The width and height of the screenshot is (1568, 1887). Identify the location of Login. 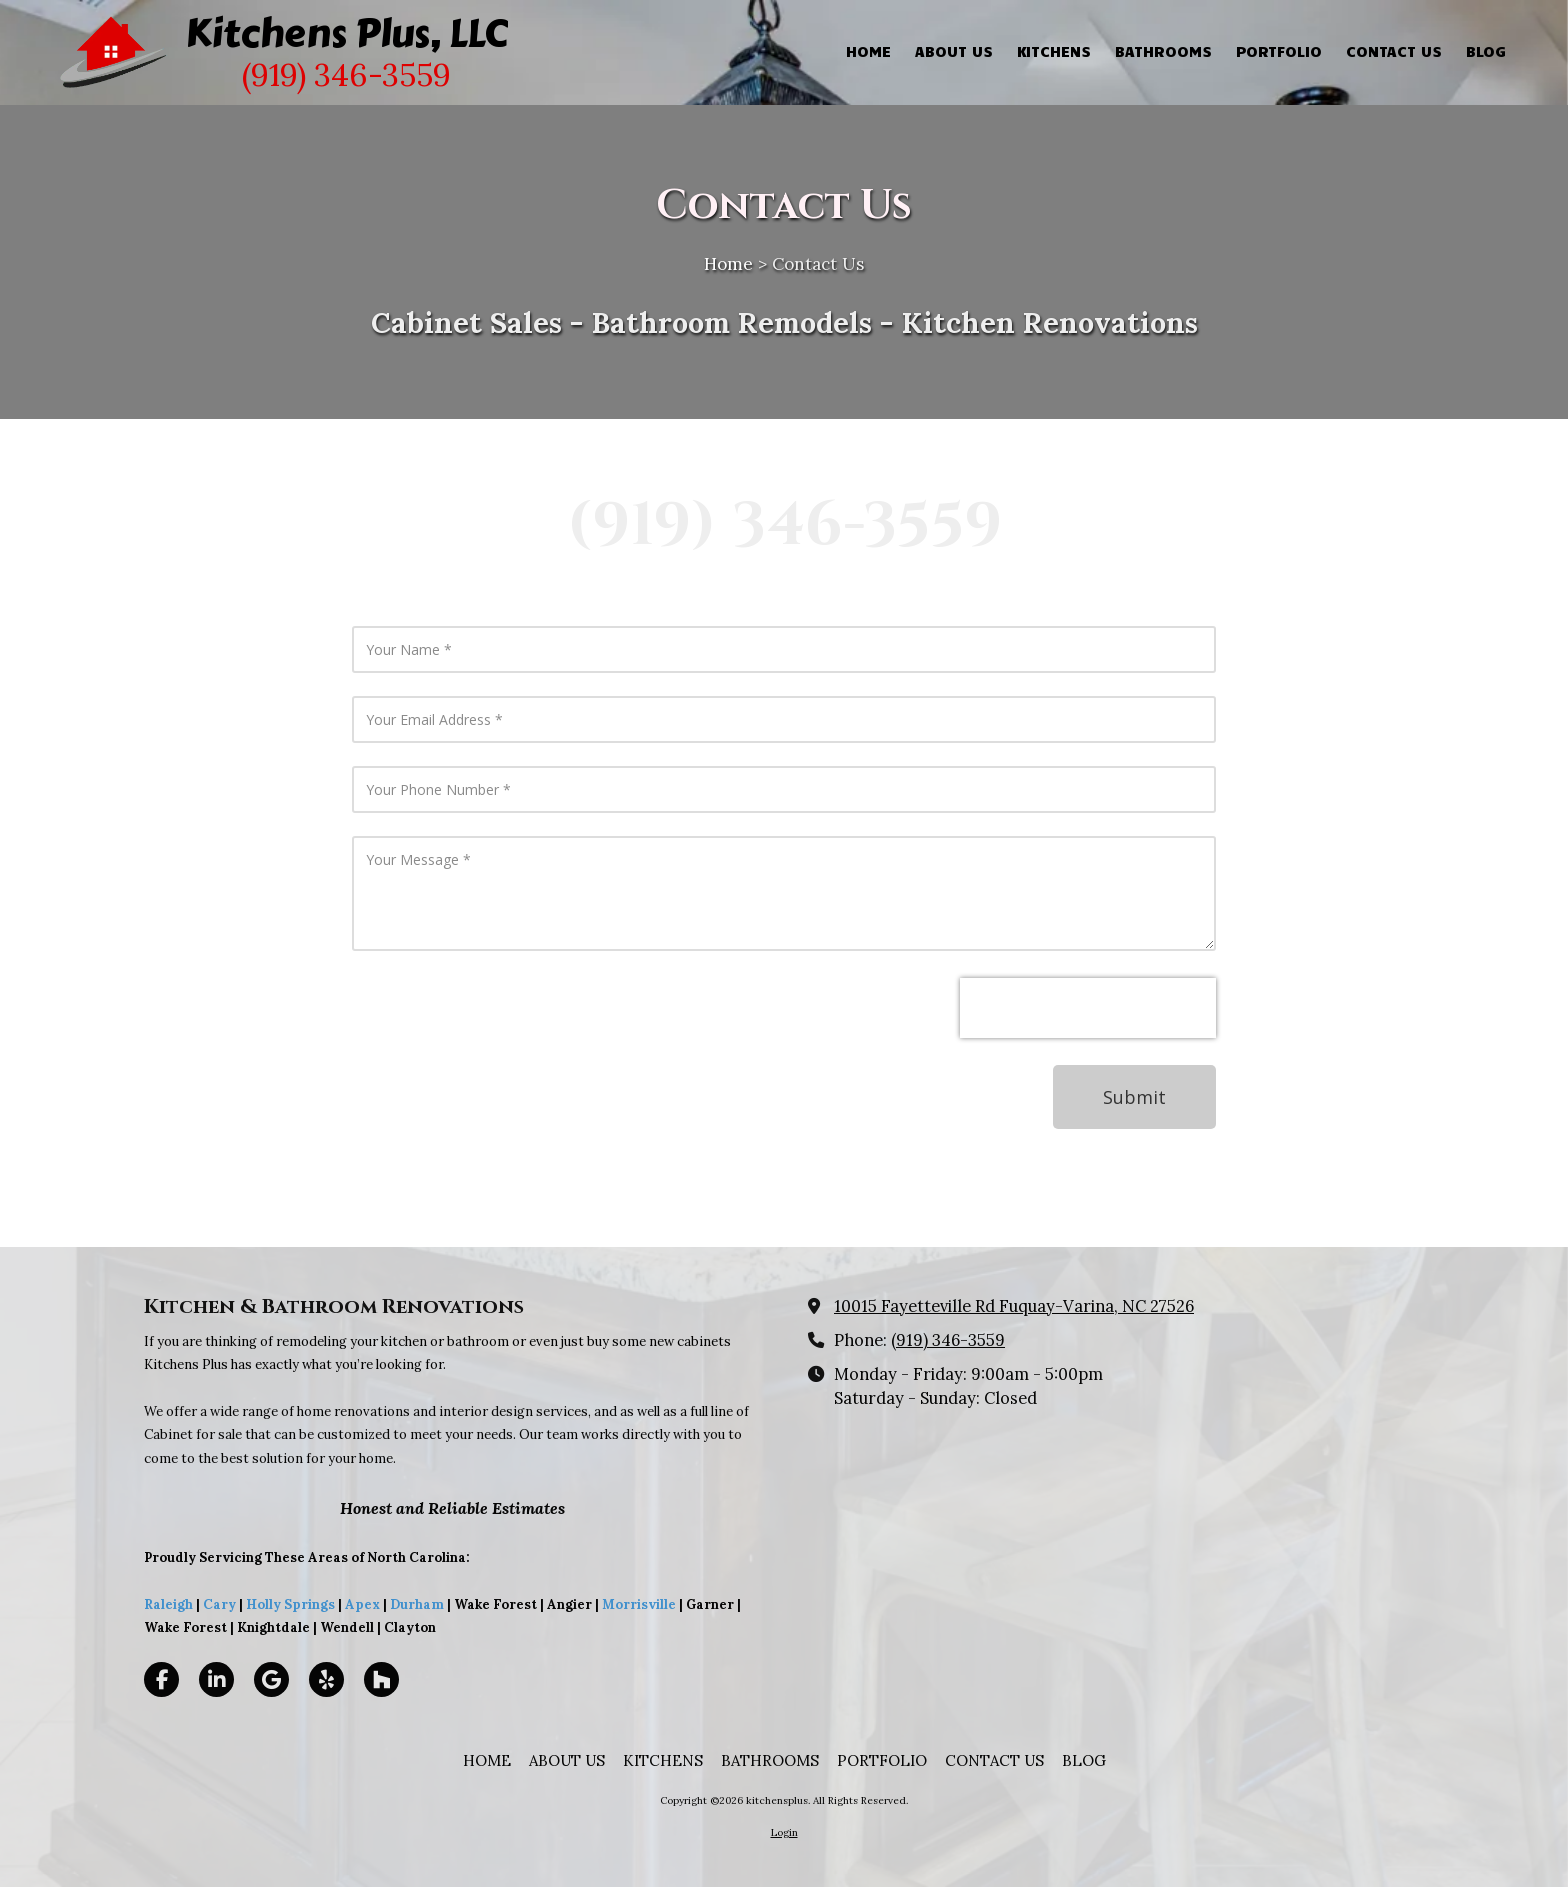
(784, 1832).